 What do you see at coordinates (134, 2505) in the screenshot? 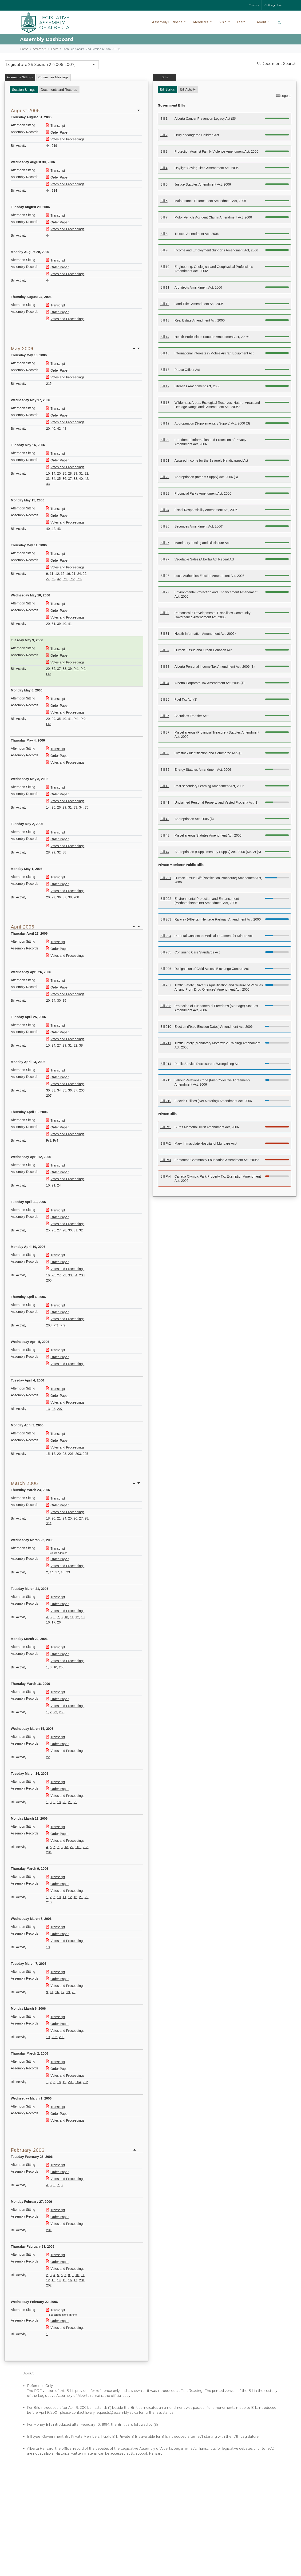
I see `Government of Alberta` at bounding box center [134, 2505].